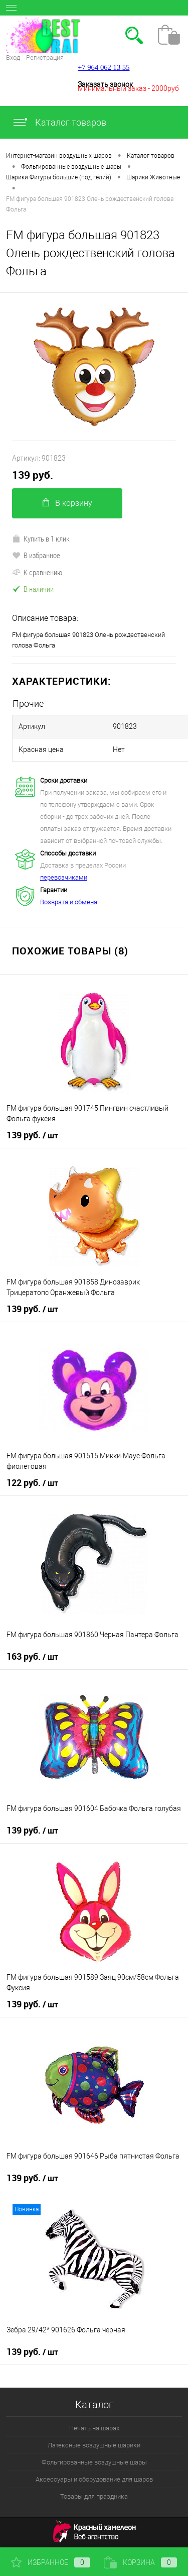  What do you see at coordinates (94, 2496) in the screenshot?
I see `Товары для праздника` at bounding box center [94, 2496].